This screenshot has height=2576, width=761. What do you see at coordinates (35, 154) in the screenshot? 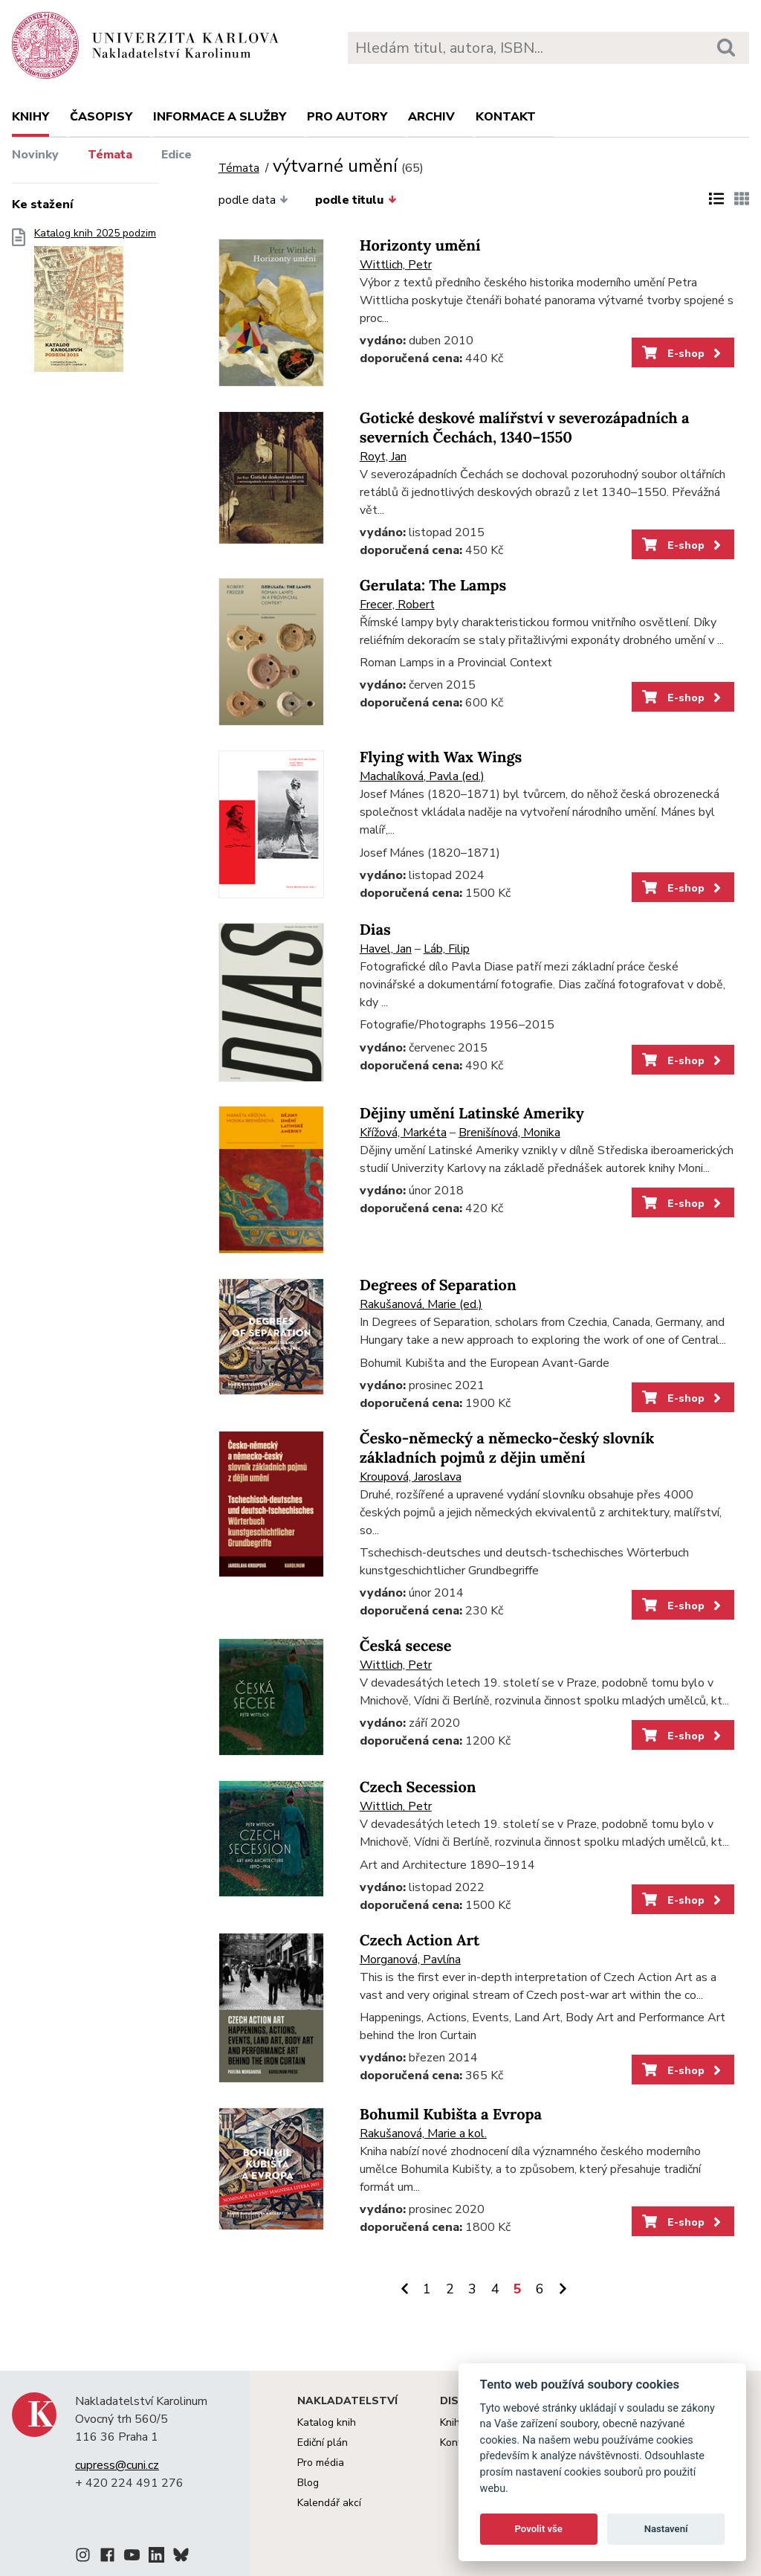
I see `Novinky` at bounding box center [35, 154].